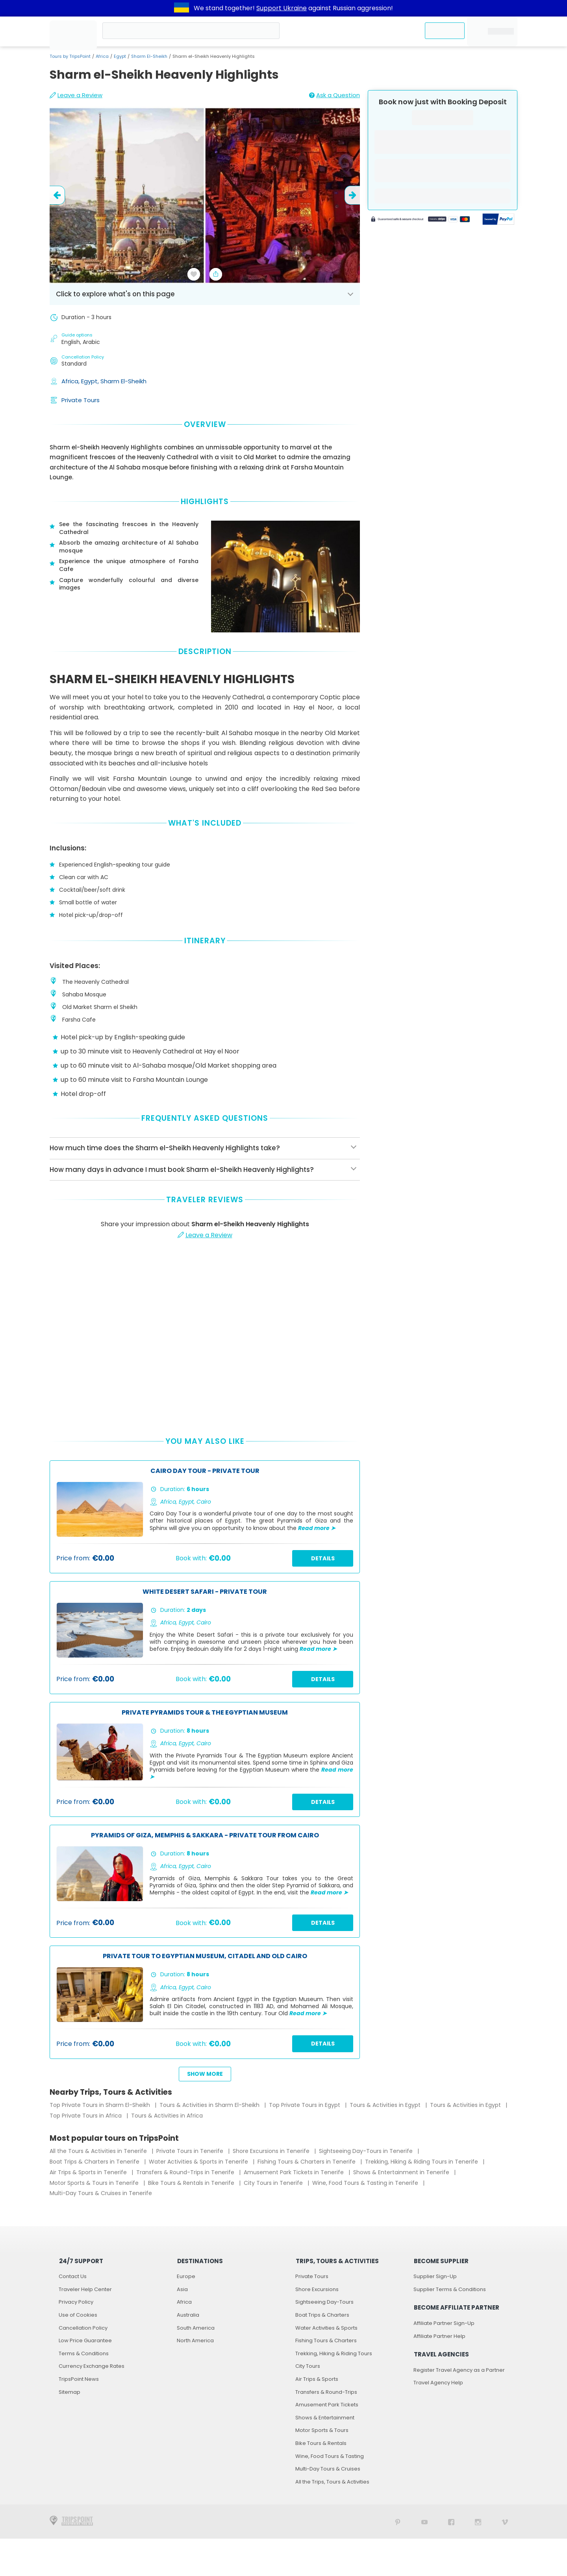 This screenshot has width=567, height=2576. Describe the element at coordinates (326, 2392) in the screenshot. I see `Transfers & Round-Trips` at that location.